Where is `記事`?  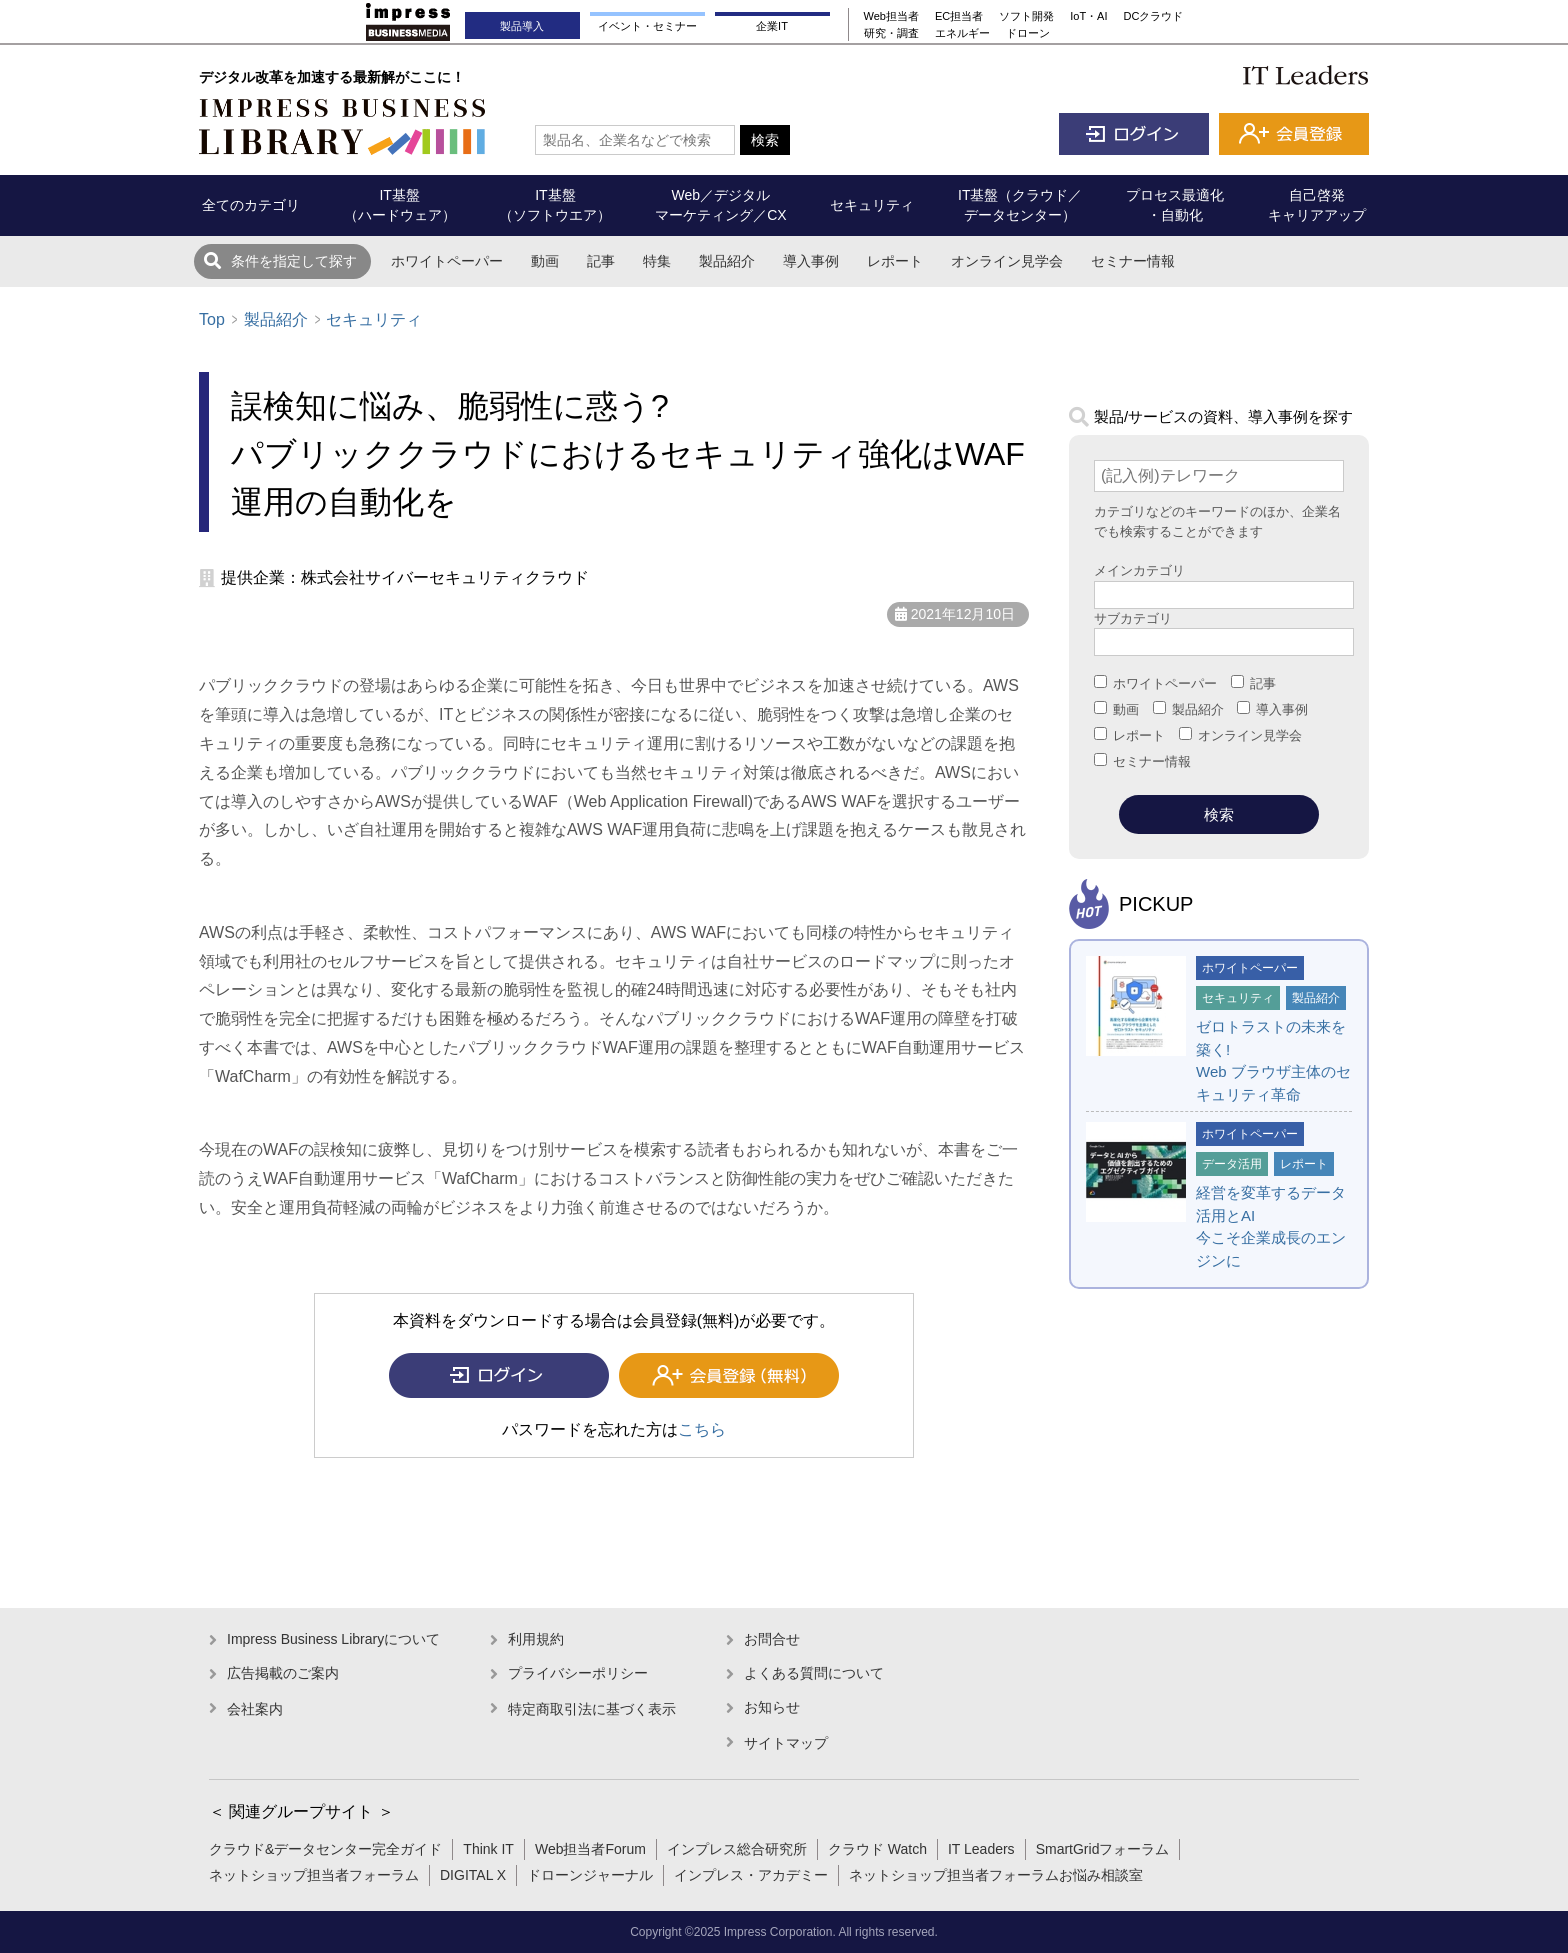 記事 is located at coordinates (601, 261).